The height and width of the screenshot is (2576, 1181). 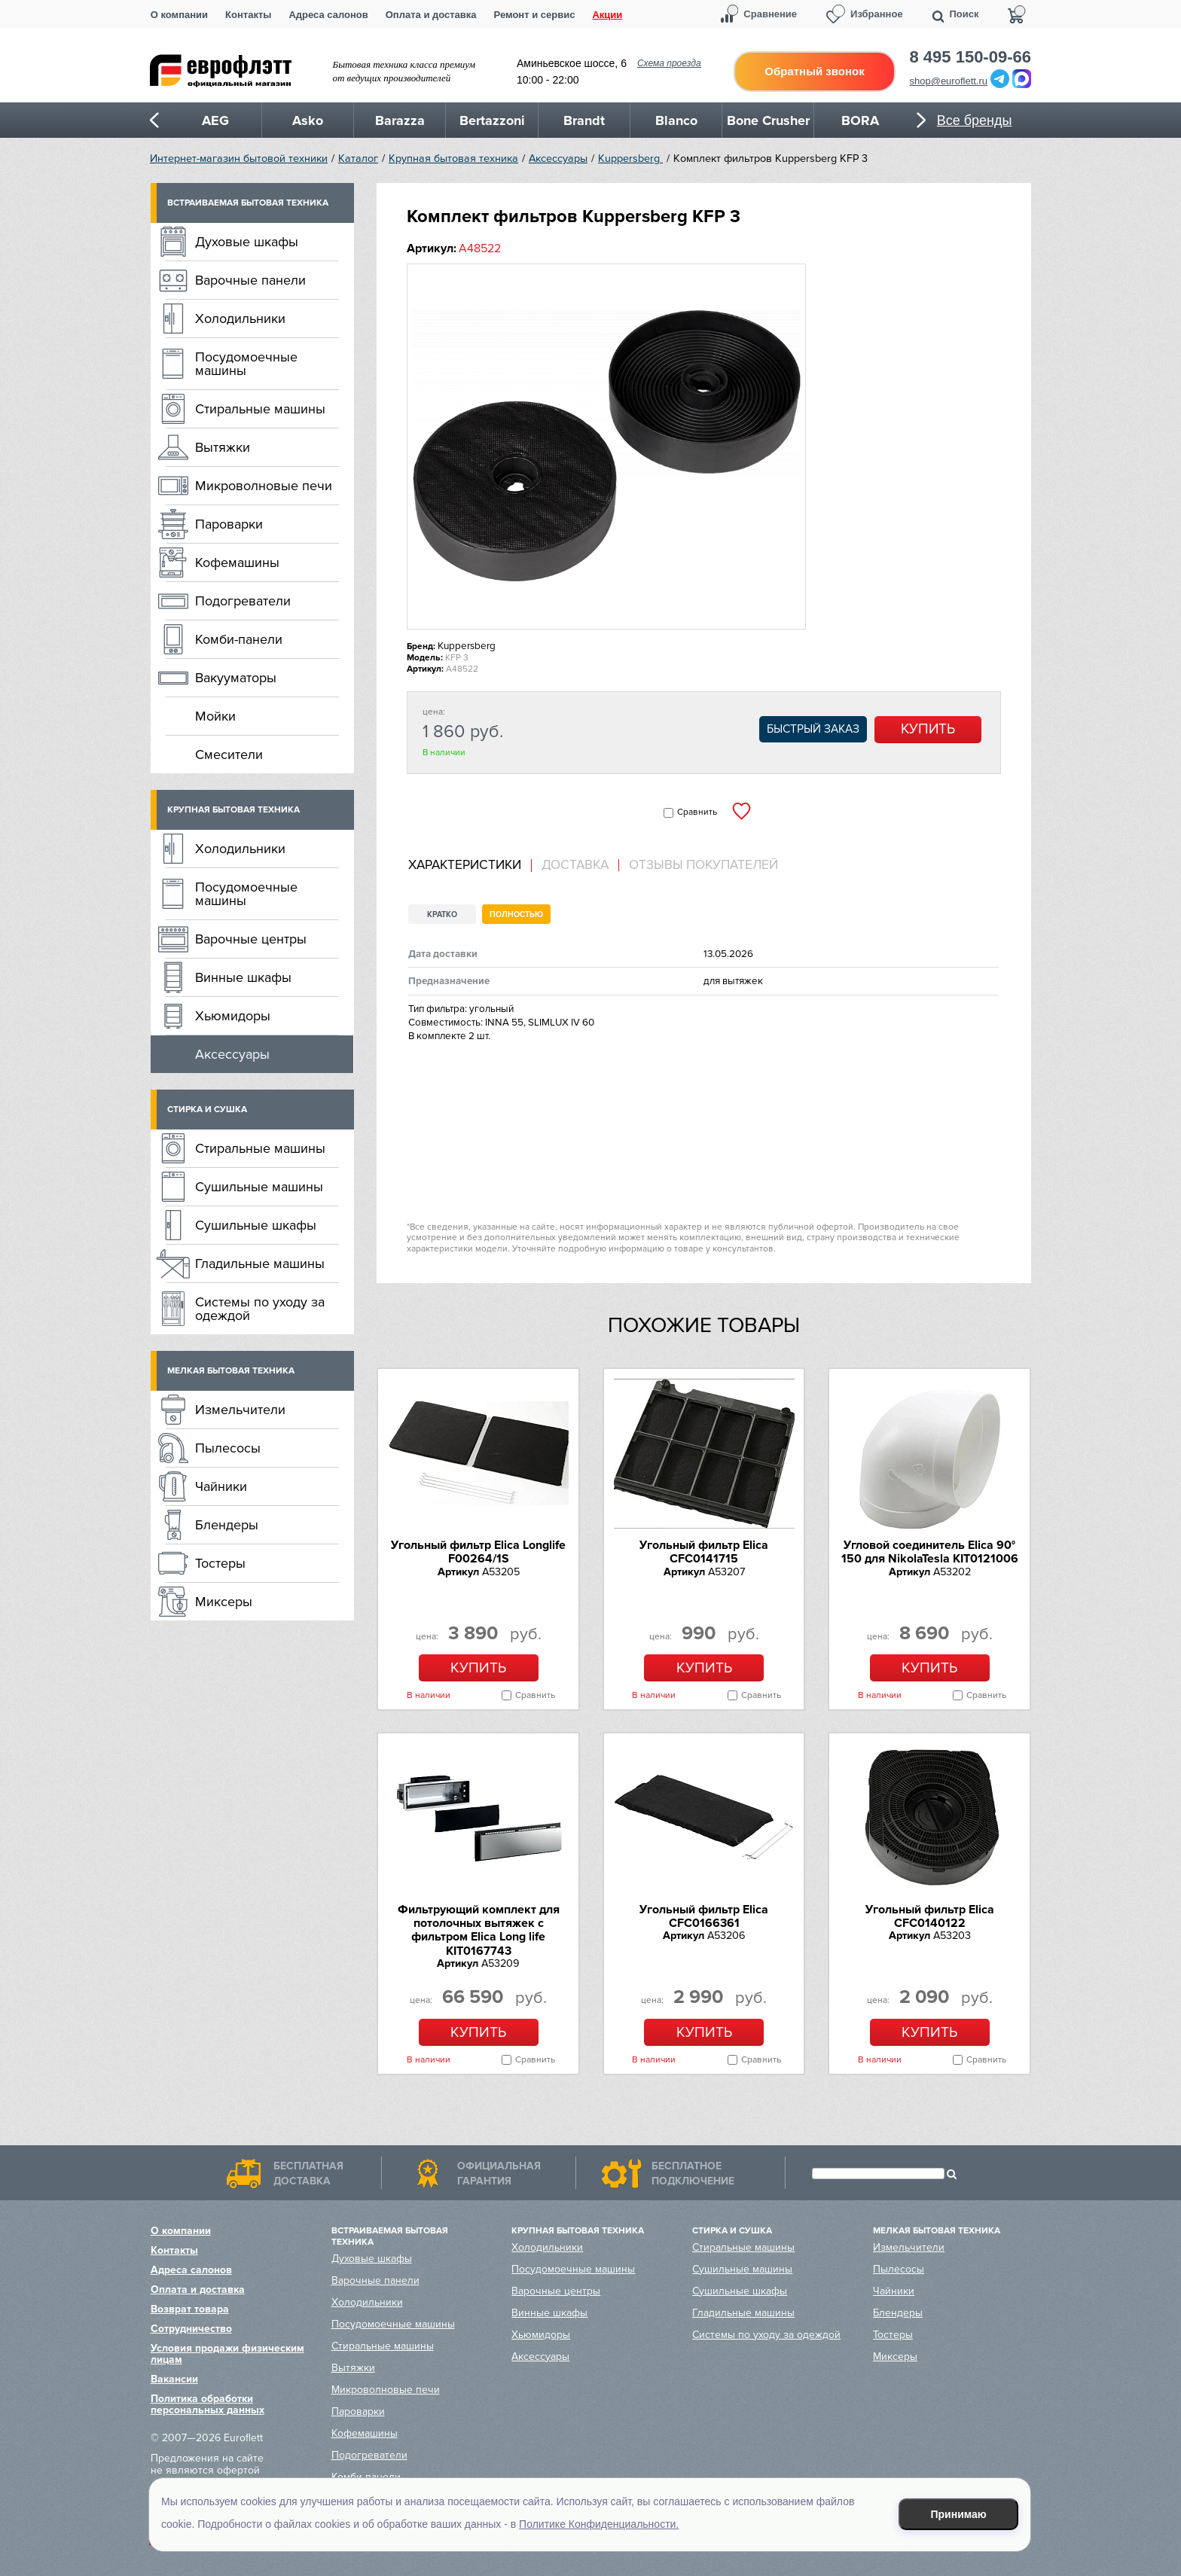 What do you see at coordinates (876, 14) in the screenshot?
I see `Избранное` at bounding box center [876, 14].